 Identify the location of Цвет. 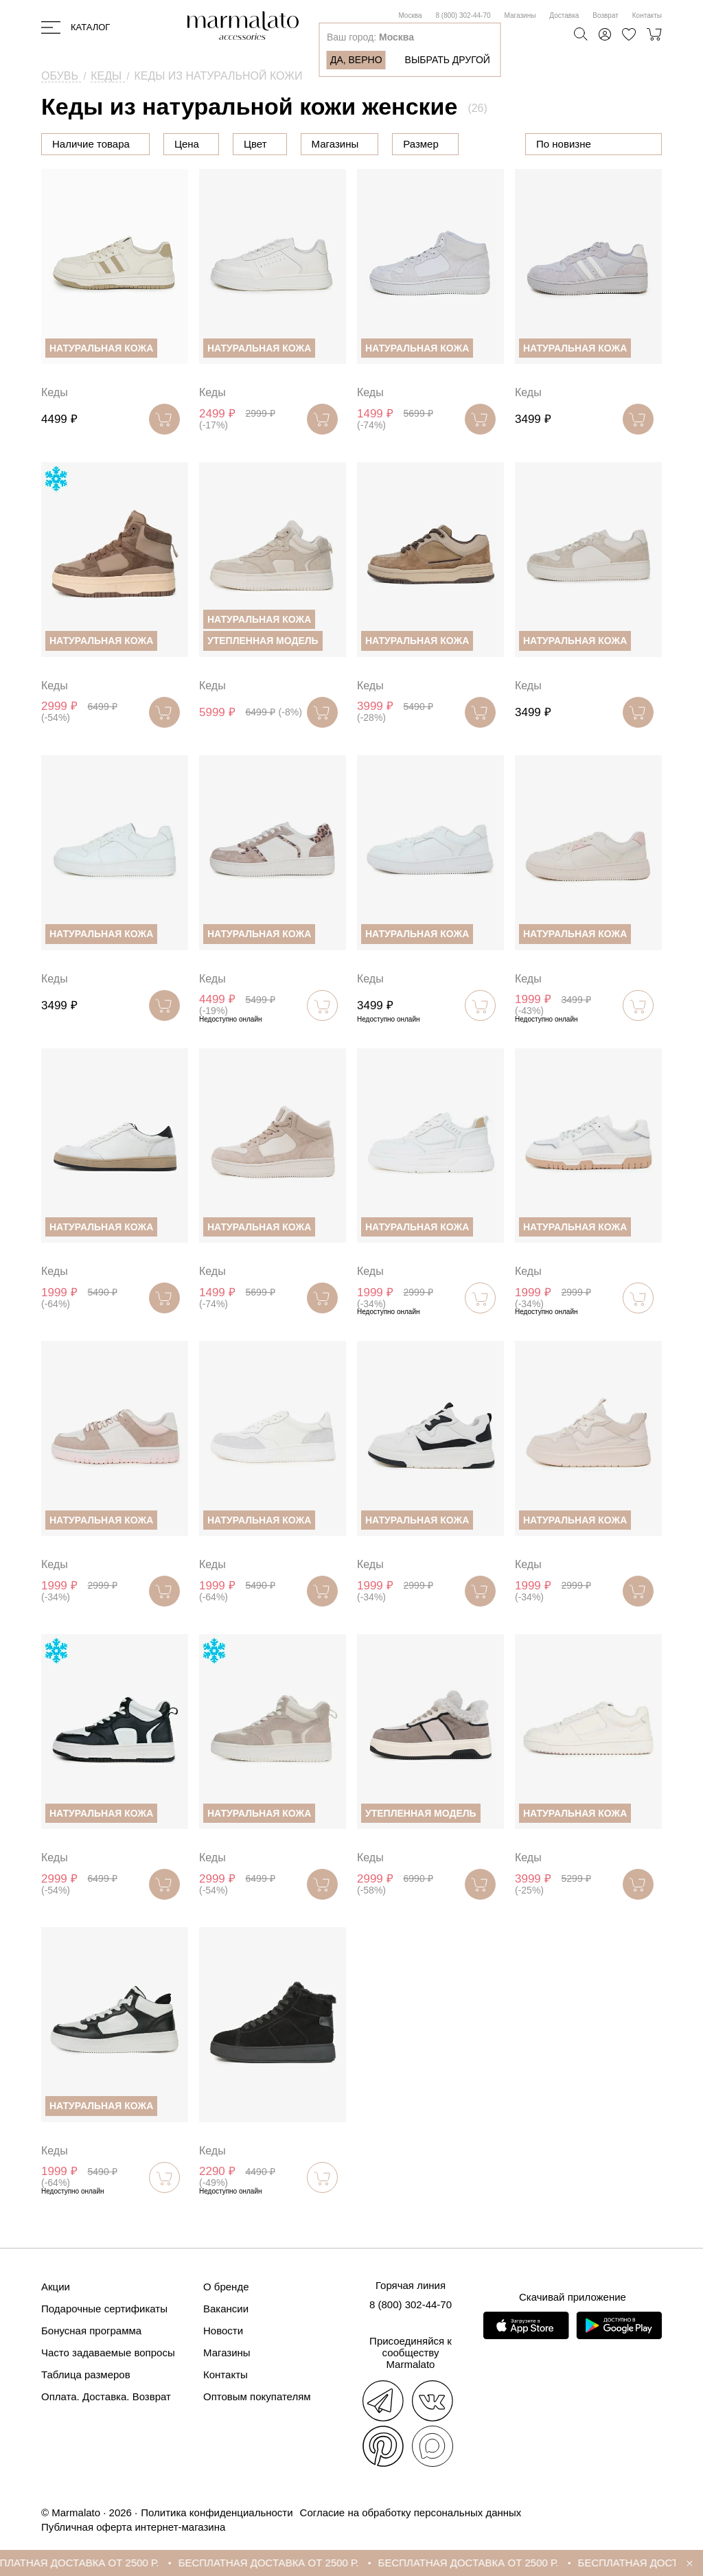
(255, 144).